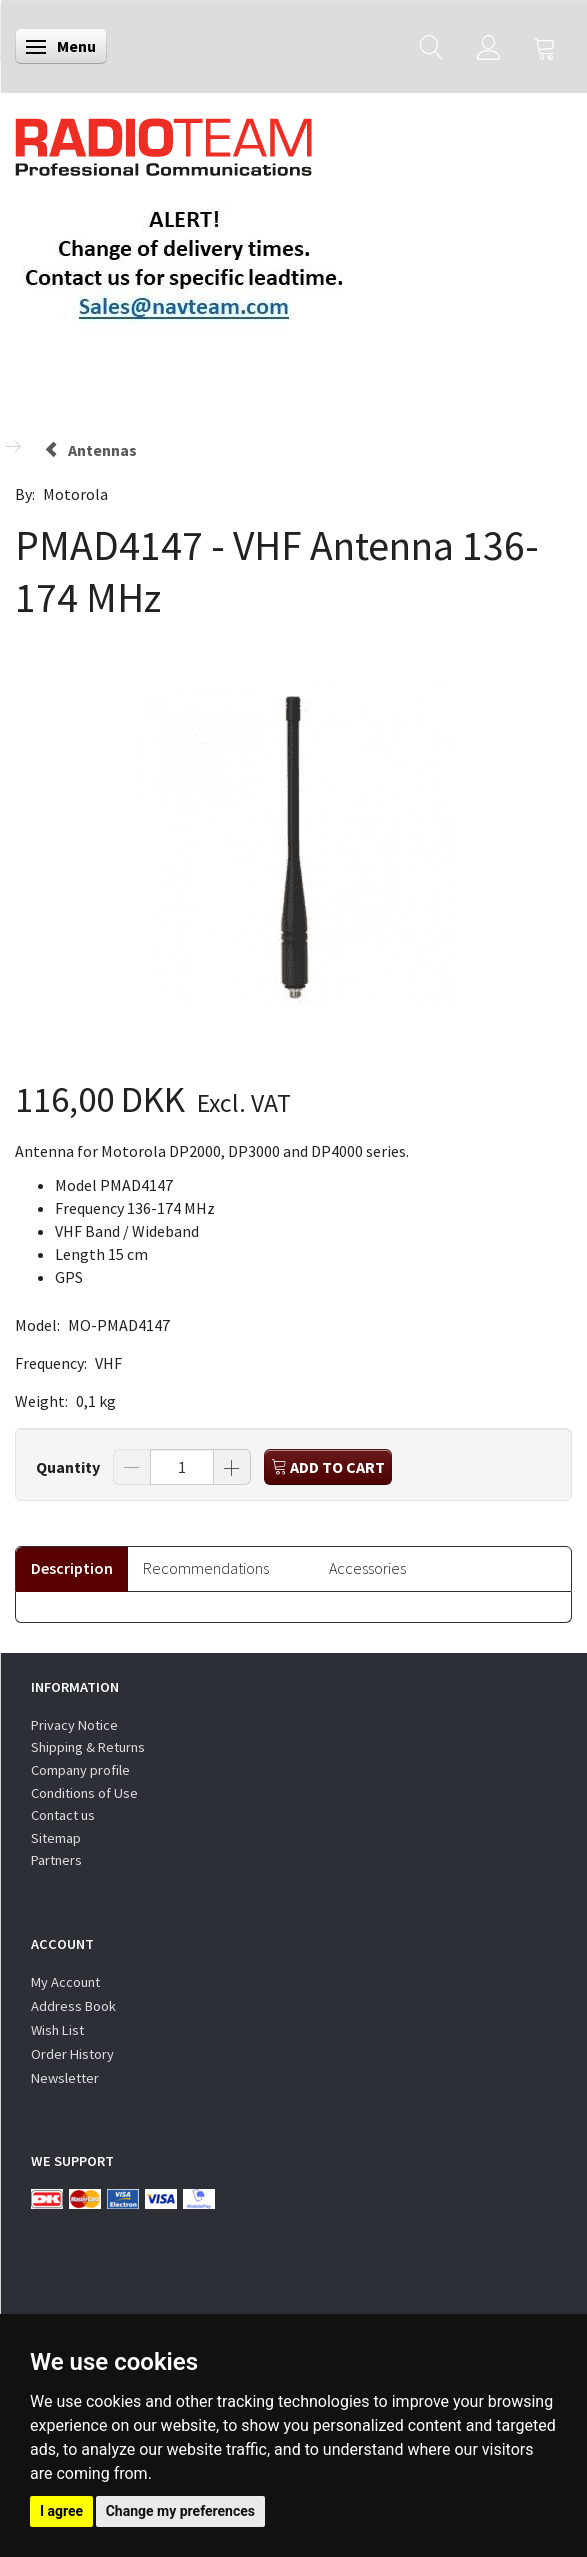  What do you see at coordinates (72, 1568) in the screenshot?
I see `Description` at bounding box center [72, 1568].